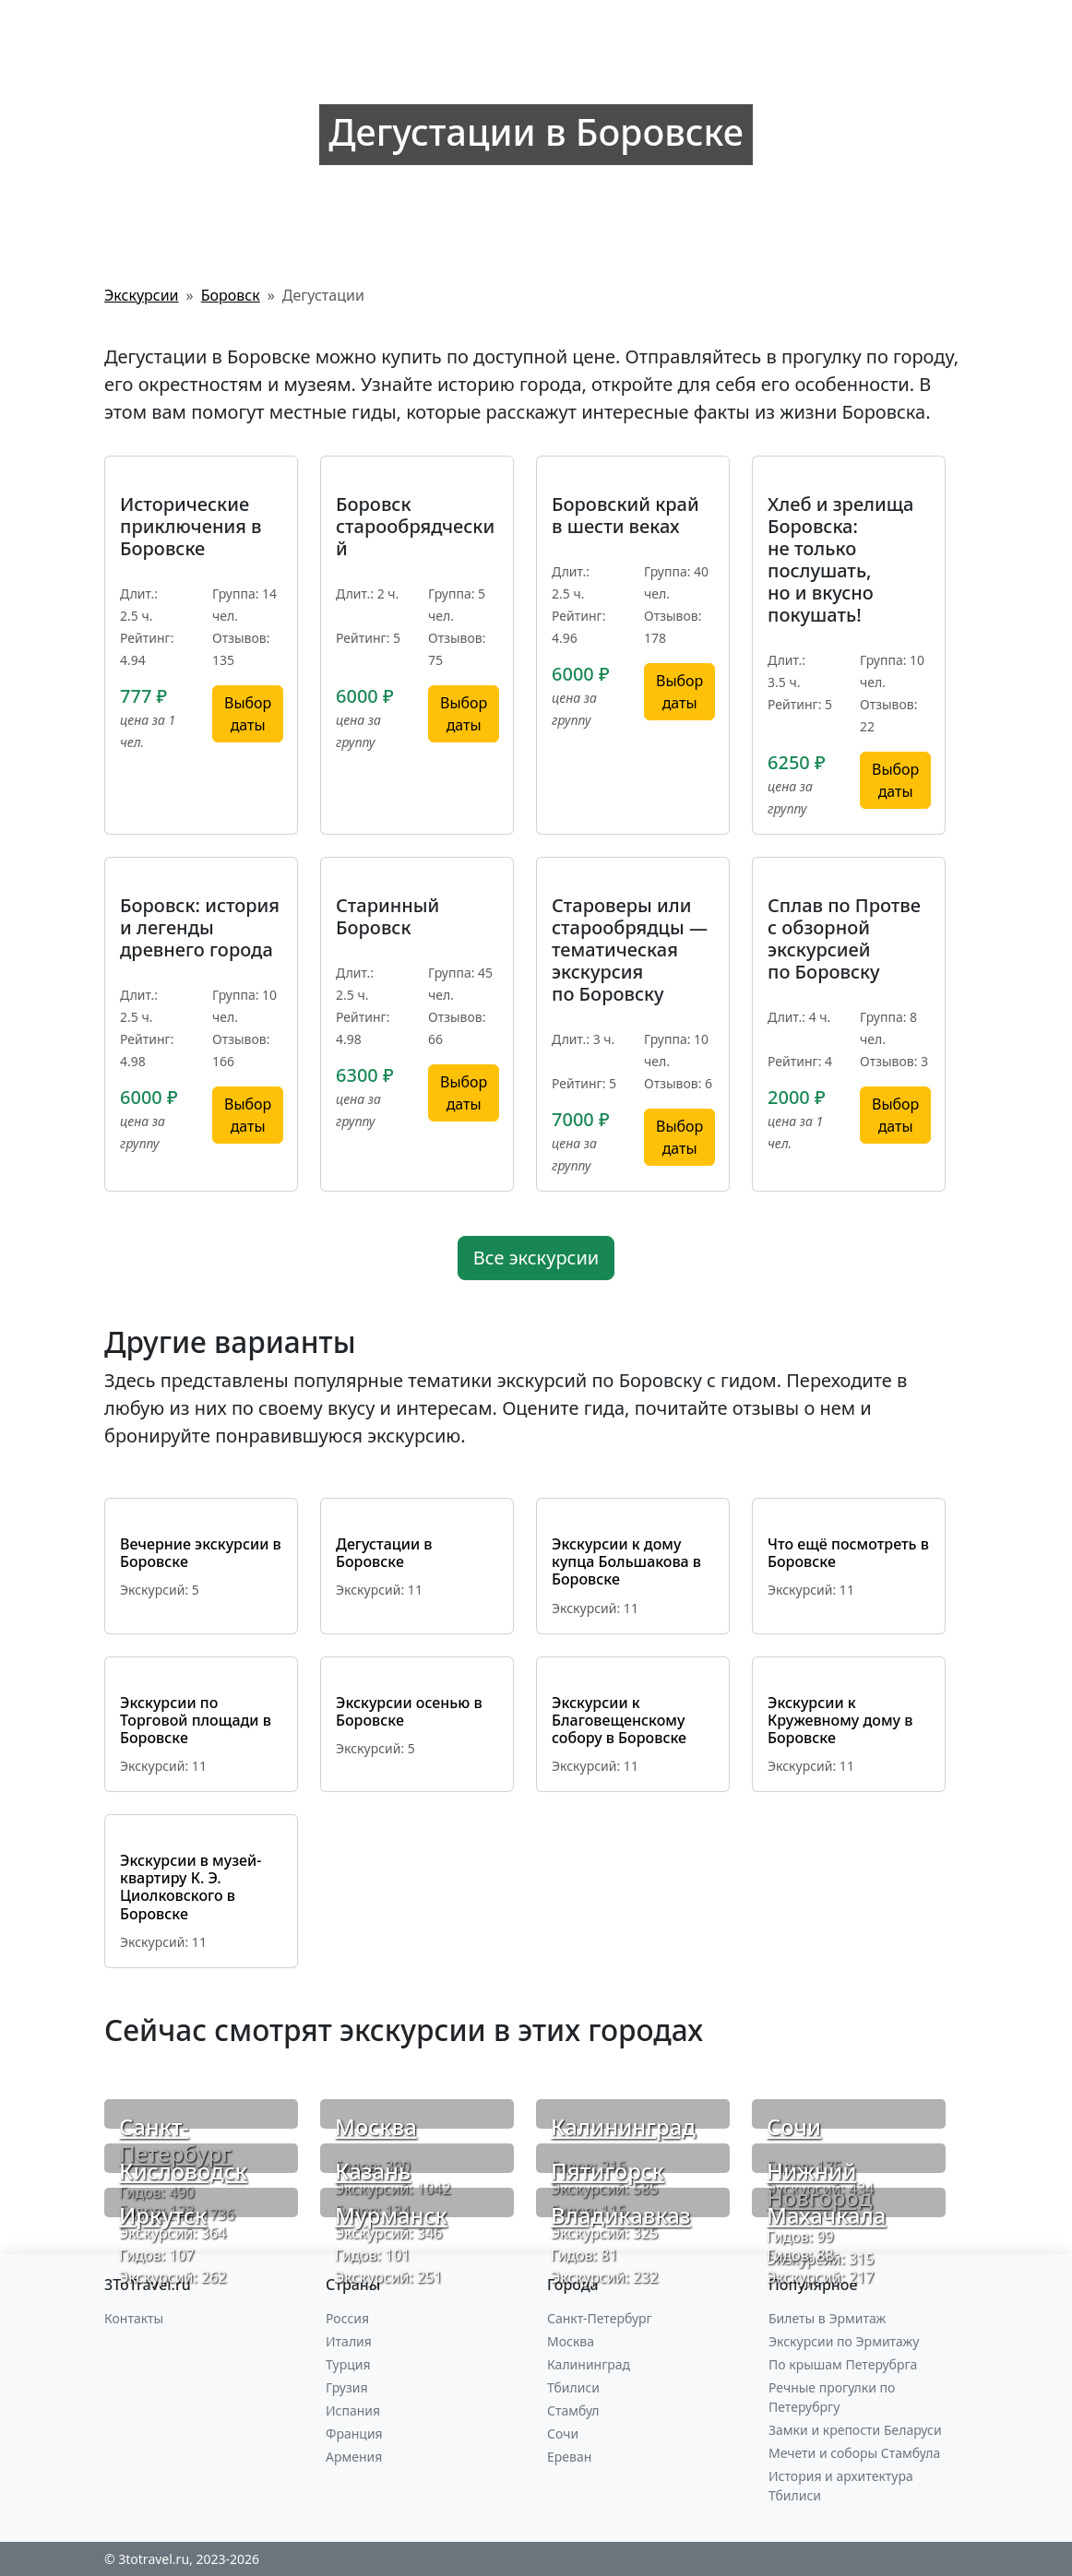 The height and width of the screenshot is (2576, 1072). I want to click on Россия, so click(347, 2318).